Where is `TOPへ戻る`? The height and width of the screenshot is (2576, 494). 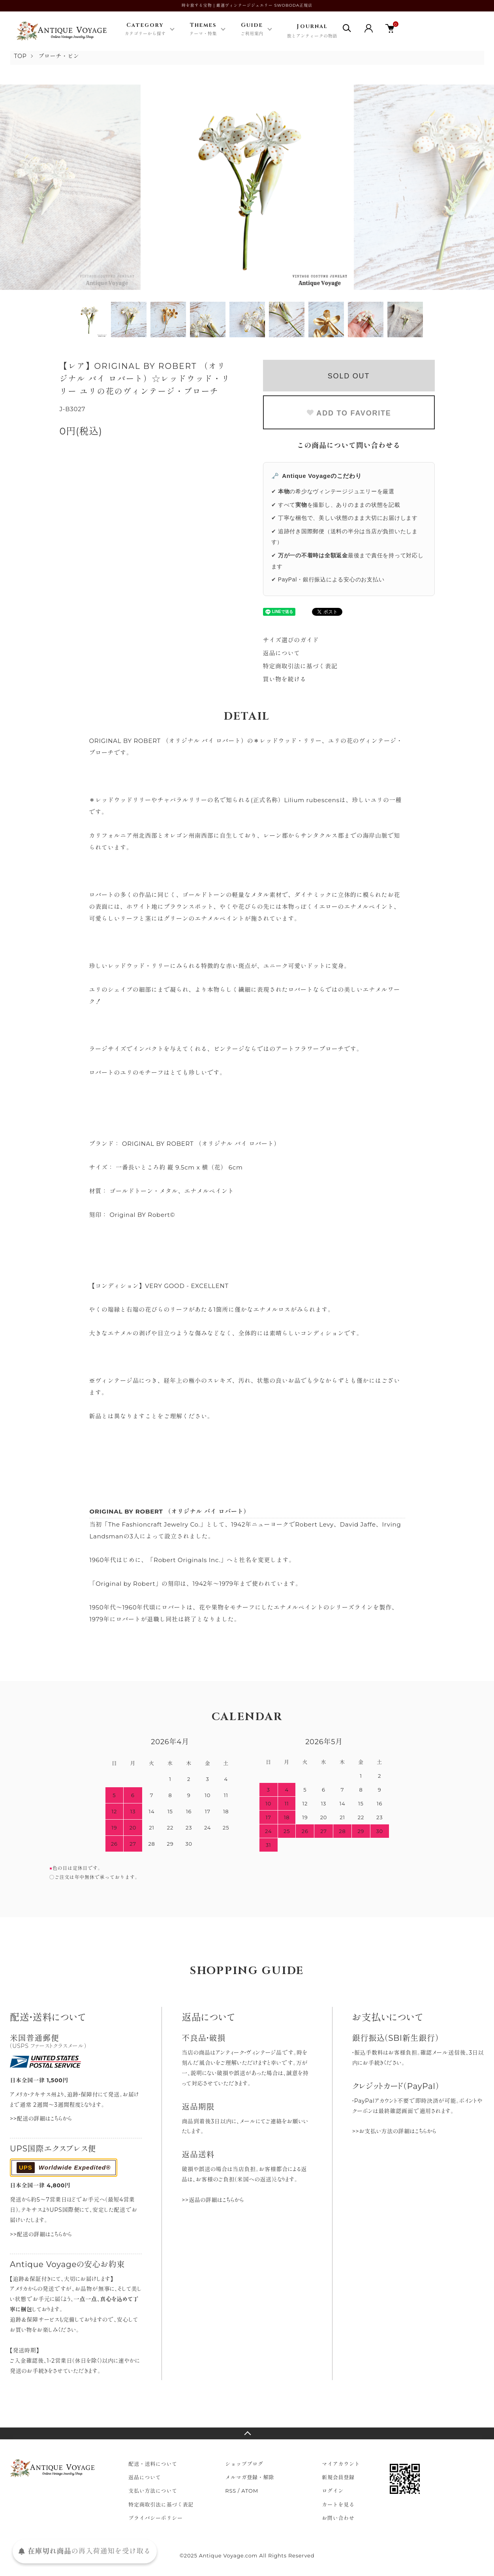 TOPへ戻る is located at coordinates (247, 2433).